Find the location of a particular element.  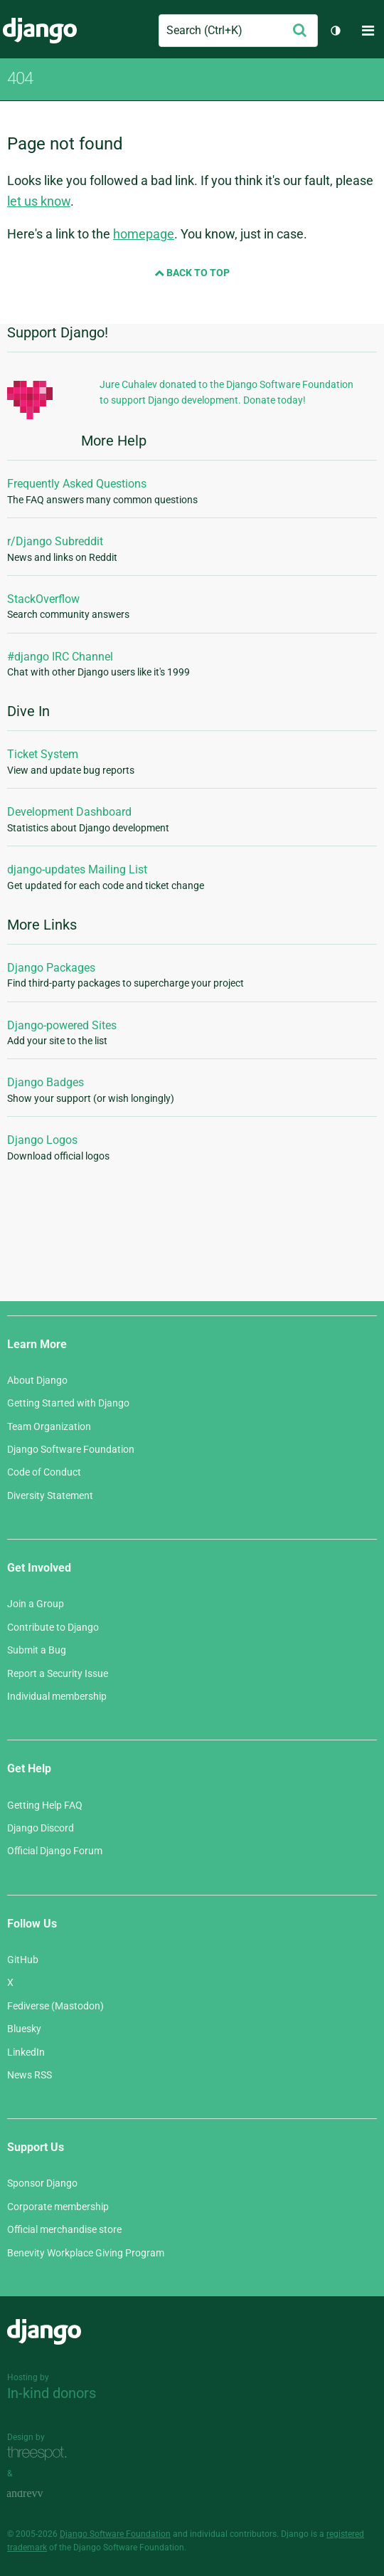

Corporate membership is located at coordinates (58, 2206).